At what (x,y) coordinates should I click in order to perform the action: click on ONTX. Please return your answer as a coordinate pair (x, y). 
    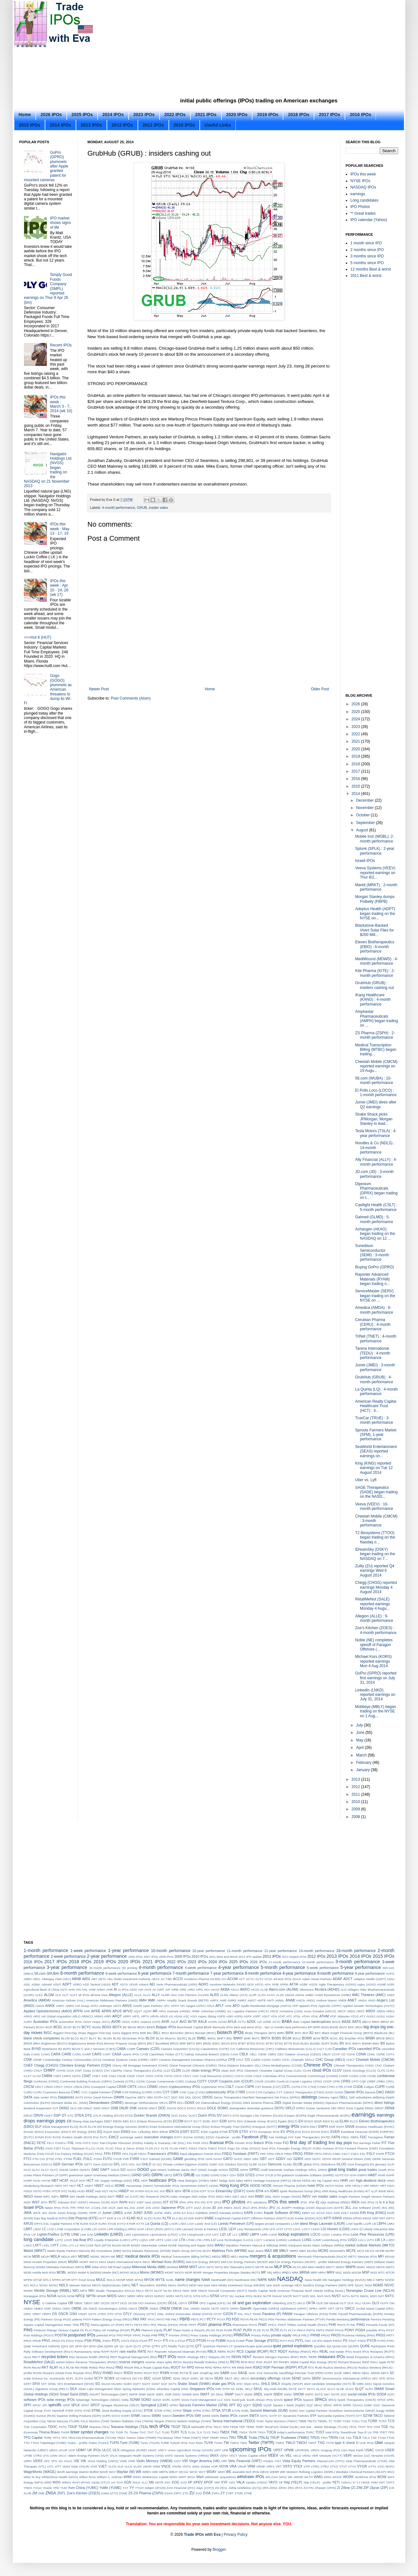
    Looking at the image, I should click on (224, 2308).